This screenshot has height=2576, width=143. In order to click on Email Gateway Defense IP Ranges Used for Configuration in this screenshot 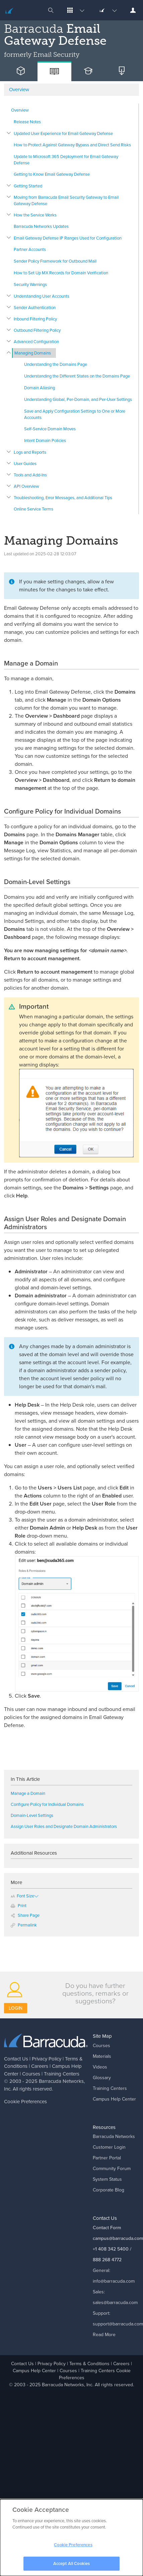, I will do `click(68, 238)`.